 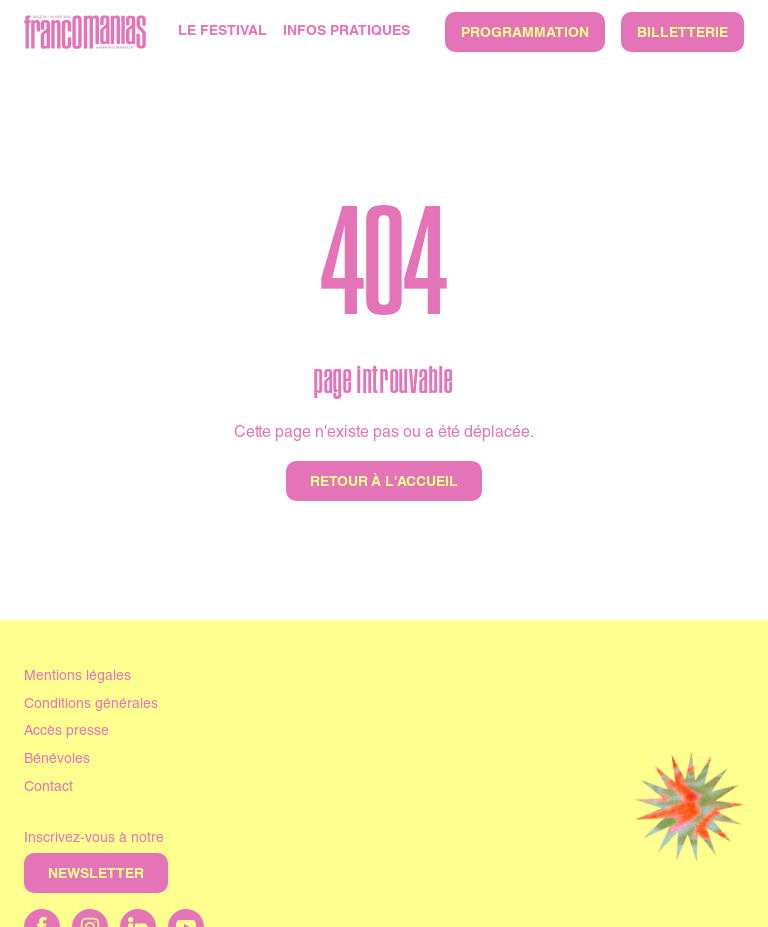 What do you see at coordinates (57, 760) in the screenshot?
I see `Bénévoles` at bounding box center [57, 760].